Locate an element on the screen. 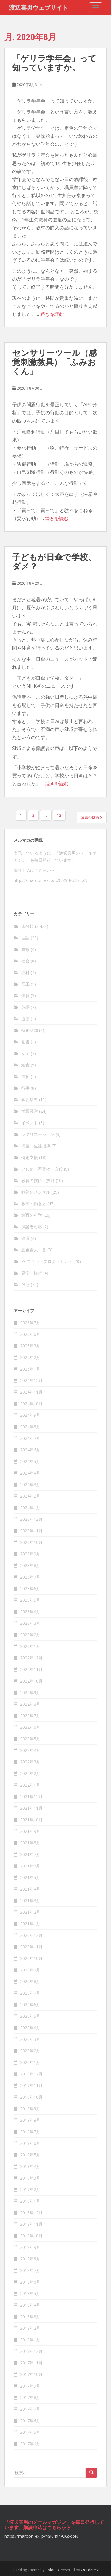  2025年3月 is located at coordinates (30, 1346).